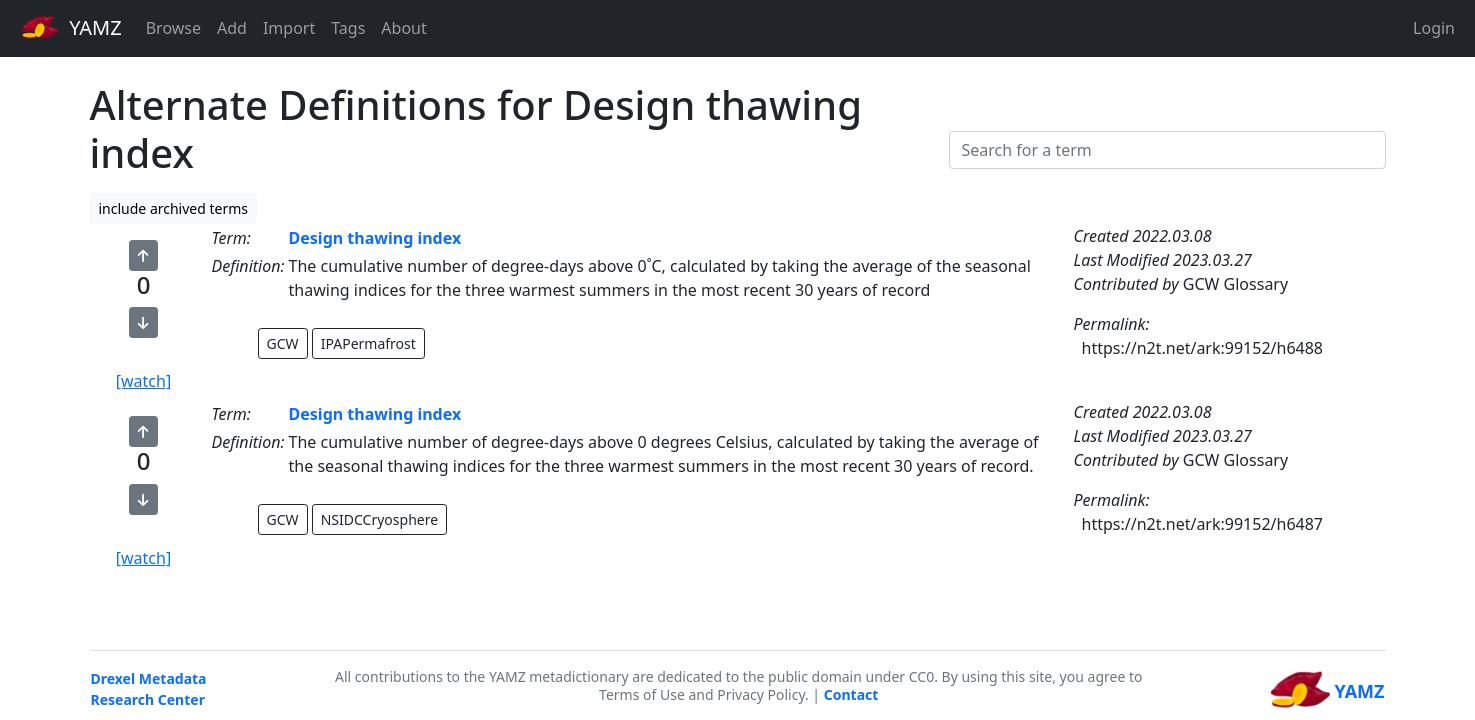 Image resolution: width=1475 pixels, height=720 pixels. I want to click on YAMZ, so click(71, 27).